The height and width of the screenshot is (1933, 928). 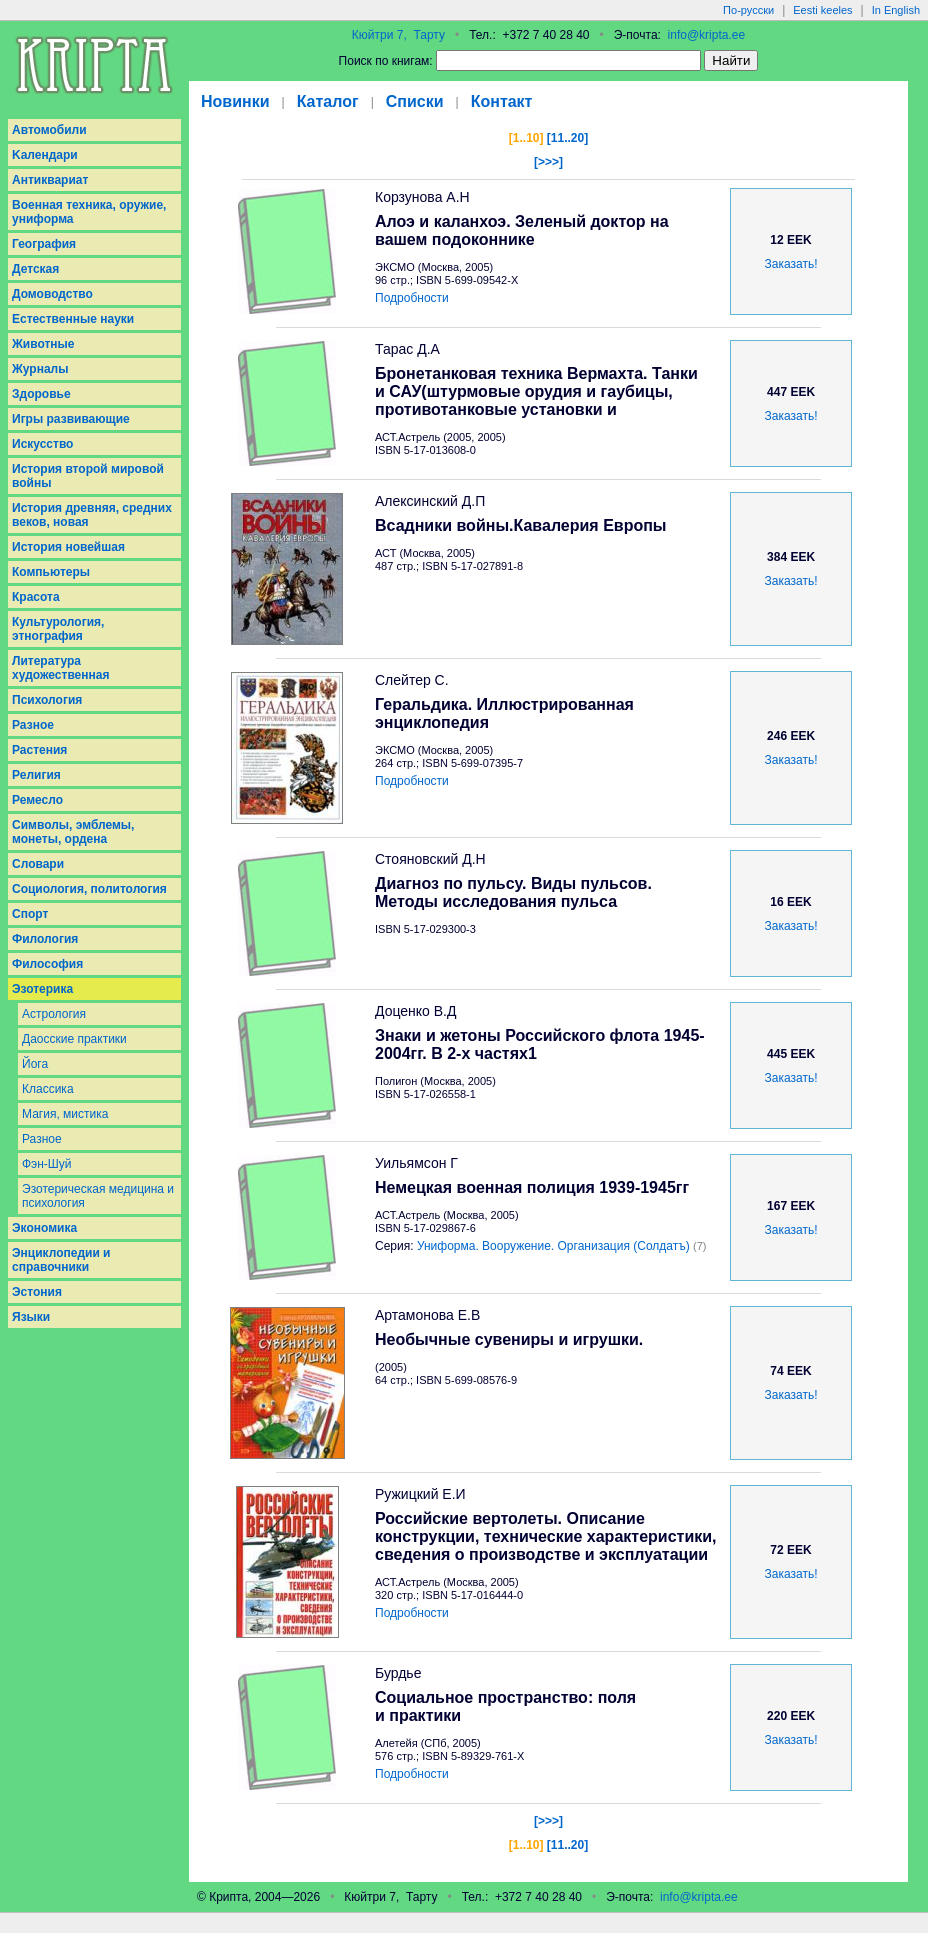 What do you see at coordinates (74, 1039) in the screenshot?
I see `Даосcкие практики` at bounding box center [74, 1039].